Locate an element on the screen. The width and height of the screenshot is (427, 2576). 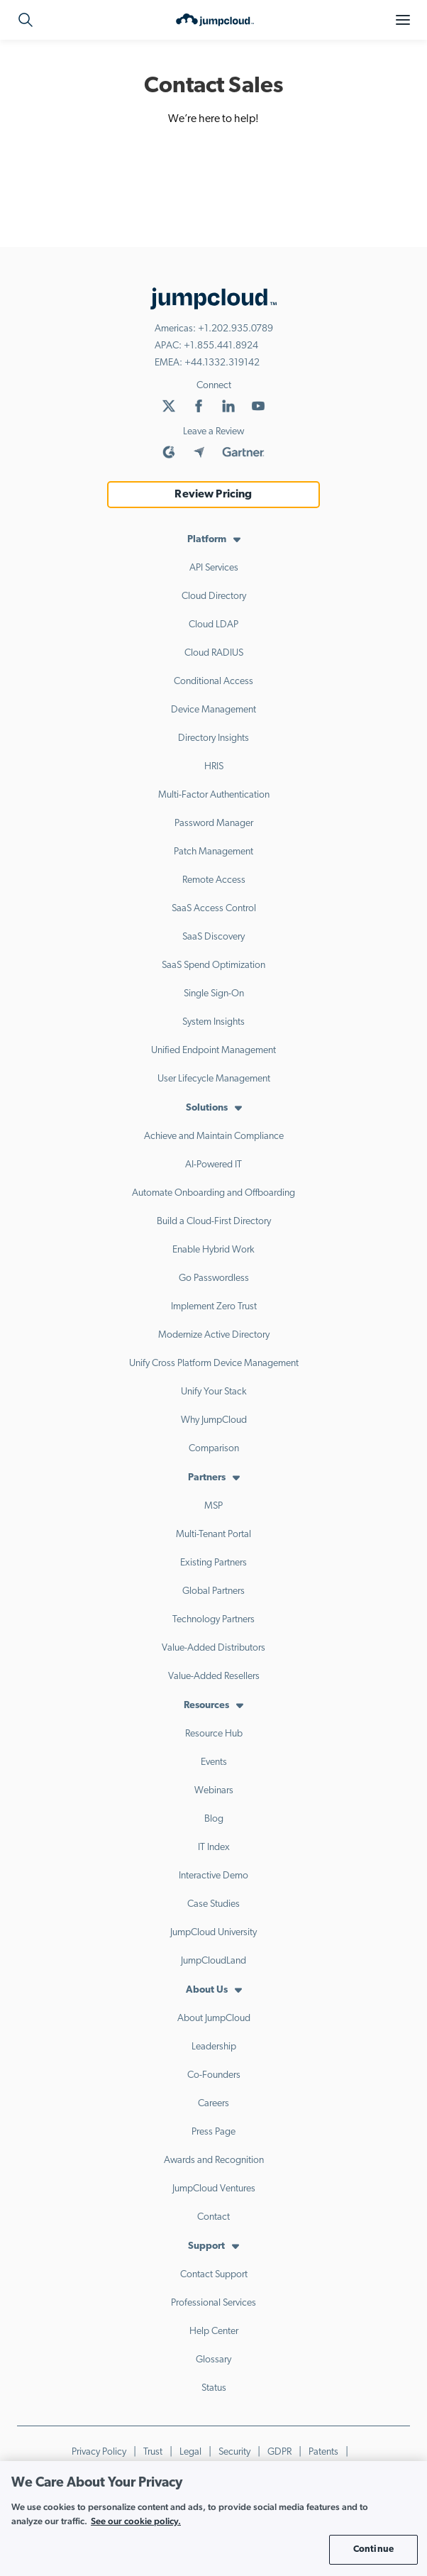
Password Manager is located at coordinates (213, 823).